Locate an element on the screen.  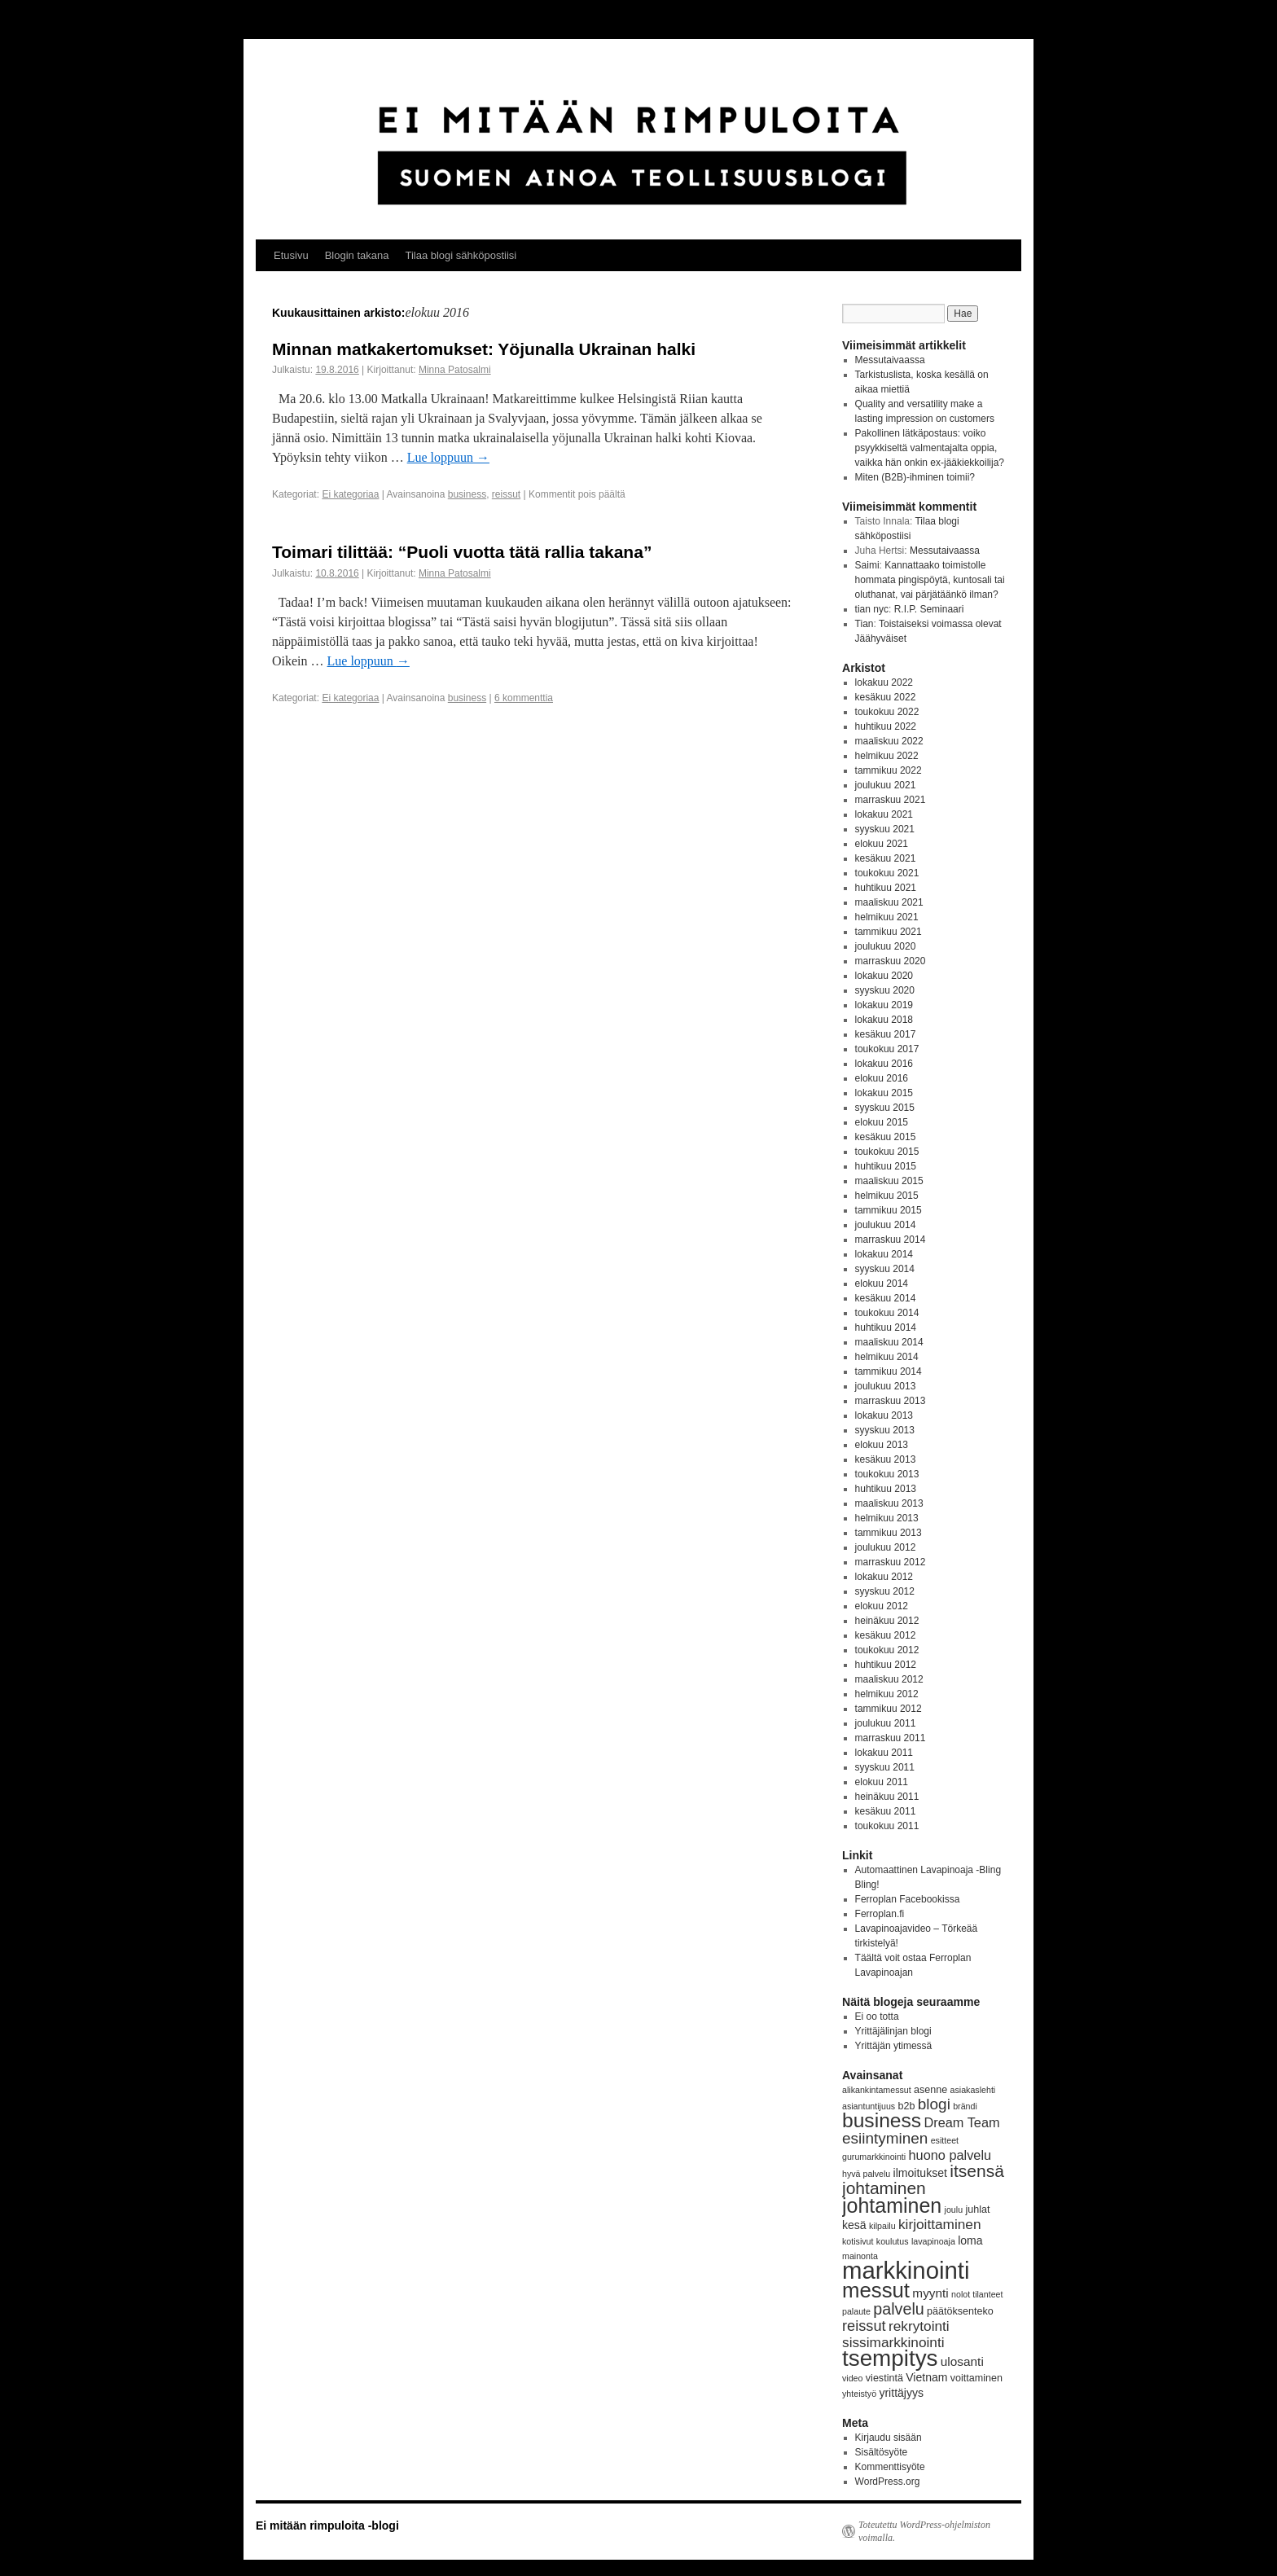
Kommenttisyöte is located at coordinates (890, 2467).